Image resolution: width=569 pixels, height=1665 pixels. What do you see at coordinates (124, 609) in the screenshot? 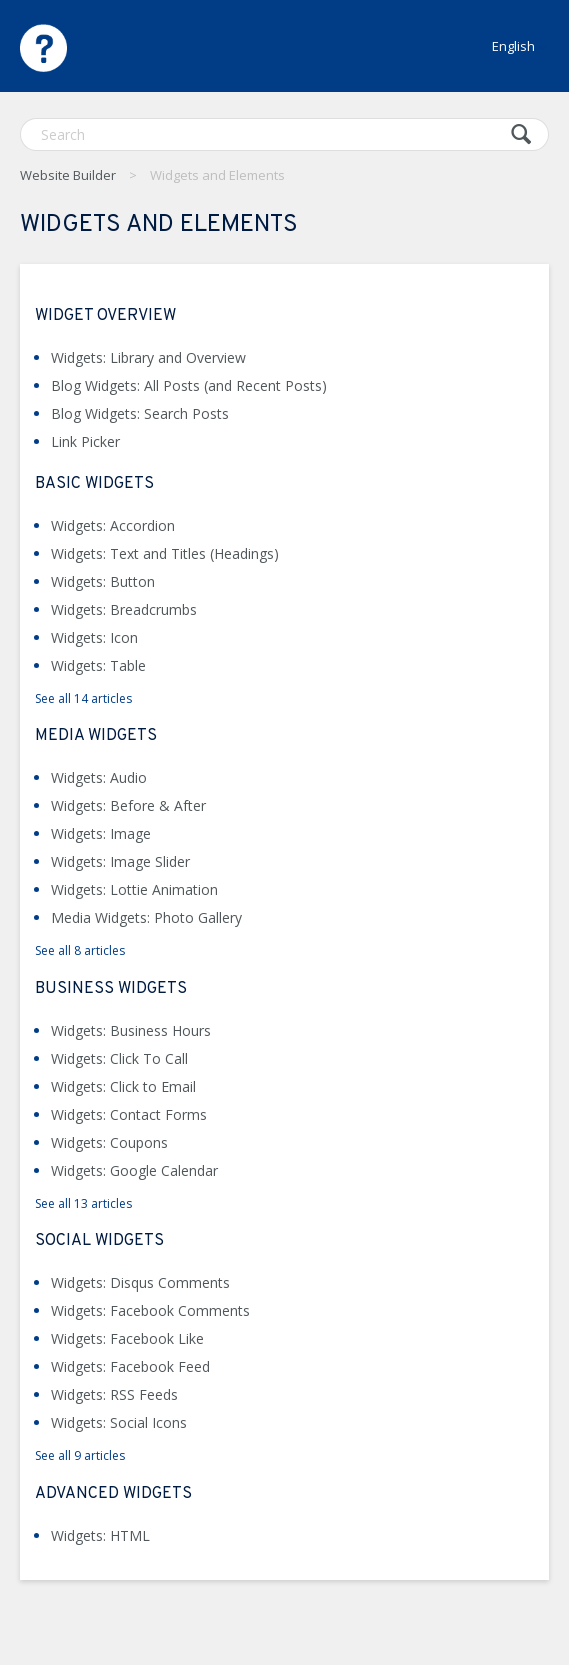
I see `Widgets: Breadcrumbs` at bounding box center [124, 609].